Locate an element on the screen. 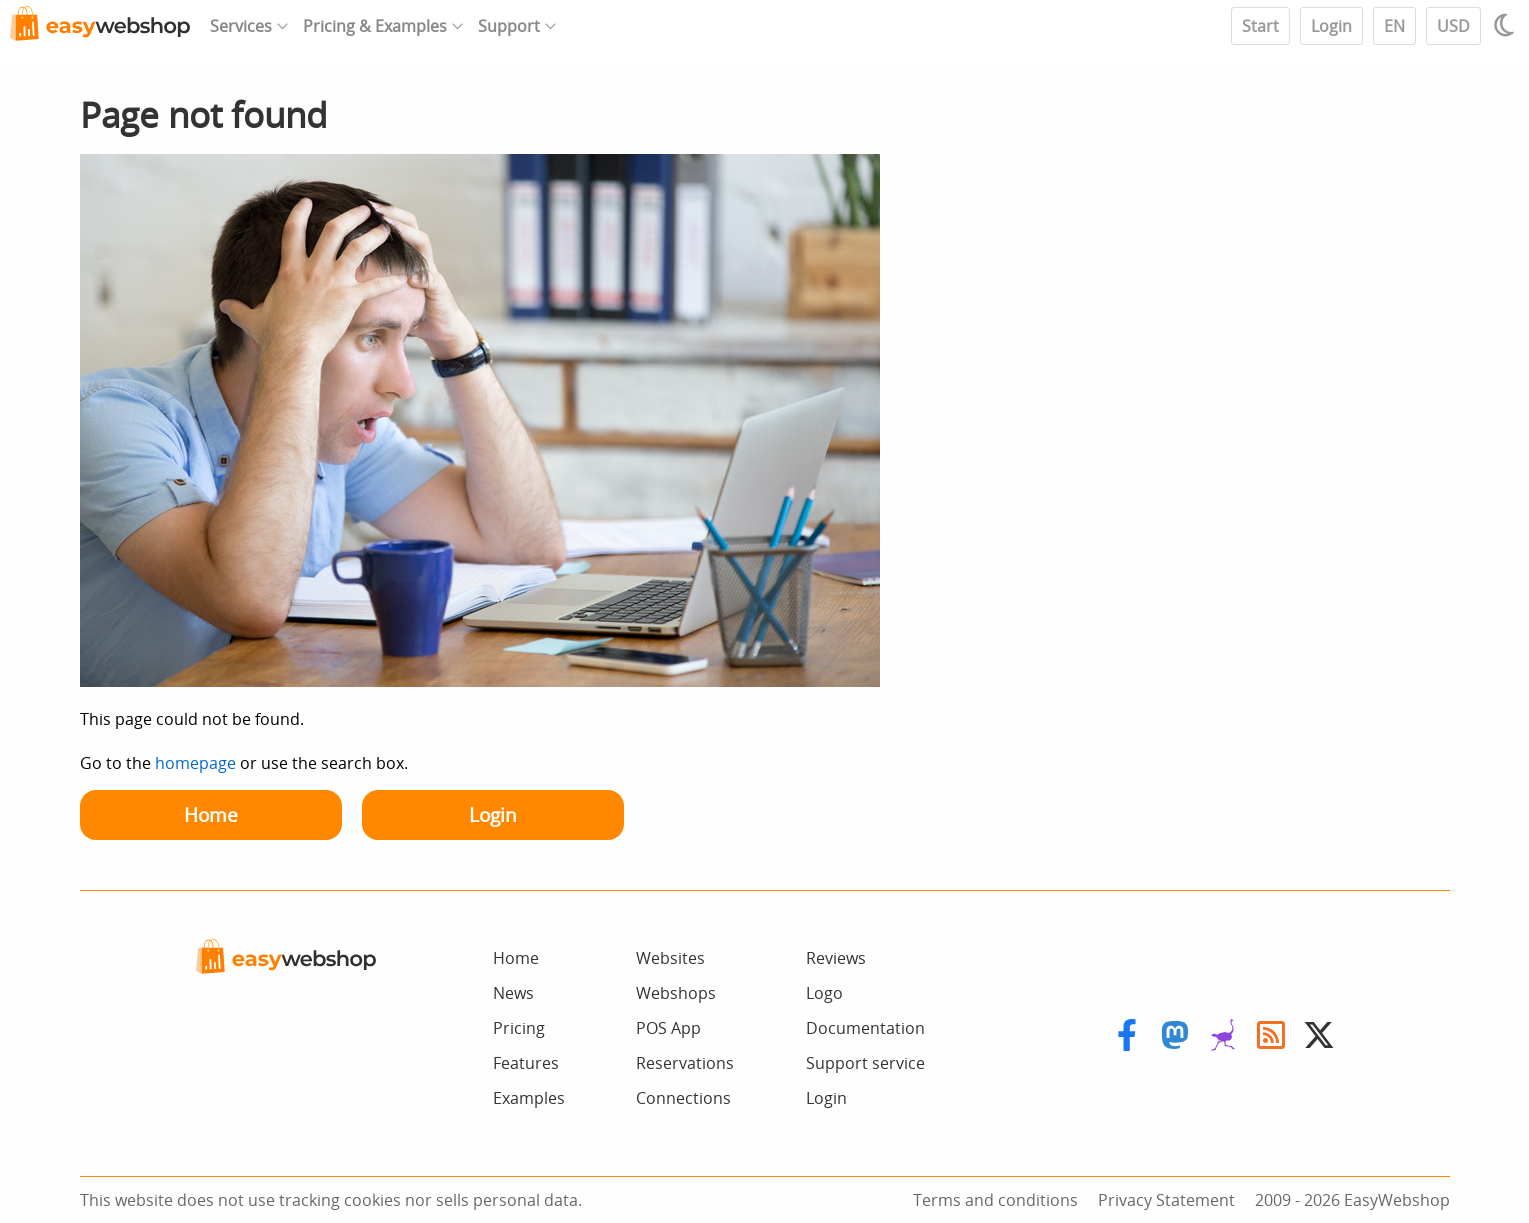  Home is located at coordinates (211, 814).